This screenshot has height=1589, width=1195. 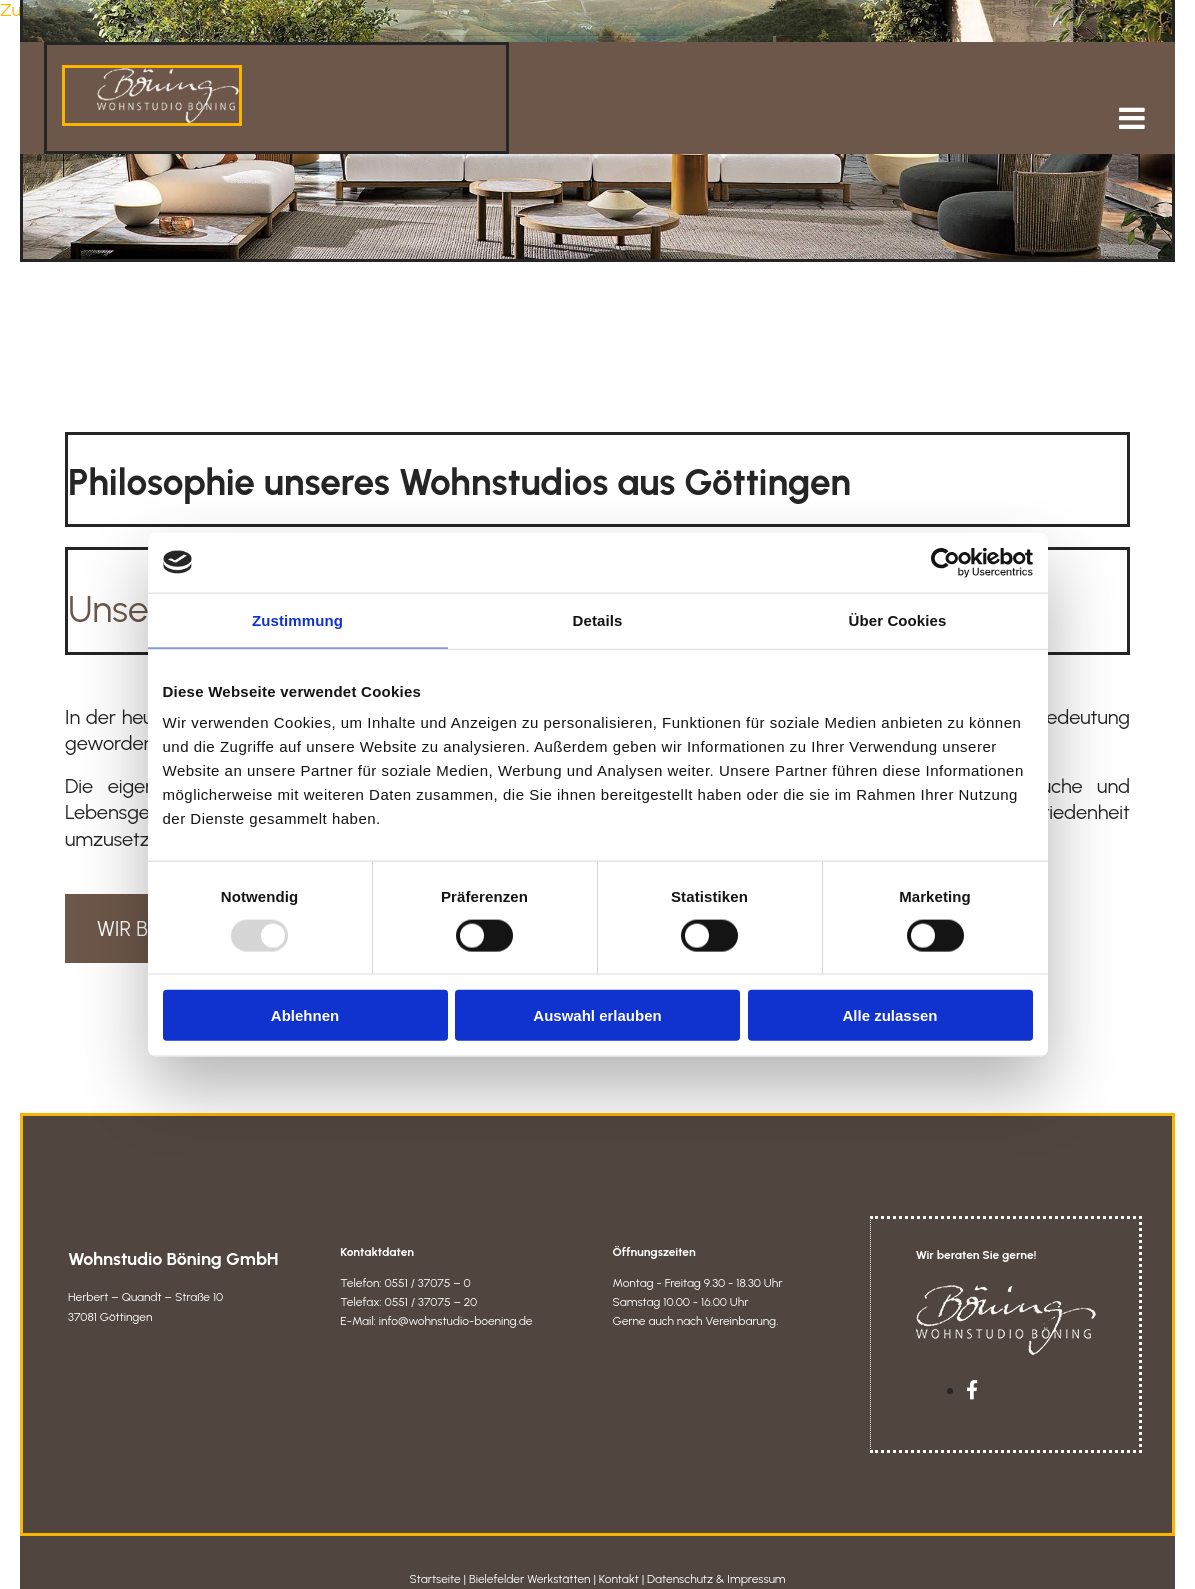 I want to click on info@wohnstudio-boening.de, so click(x=456, y=1307).